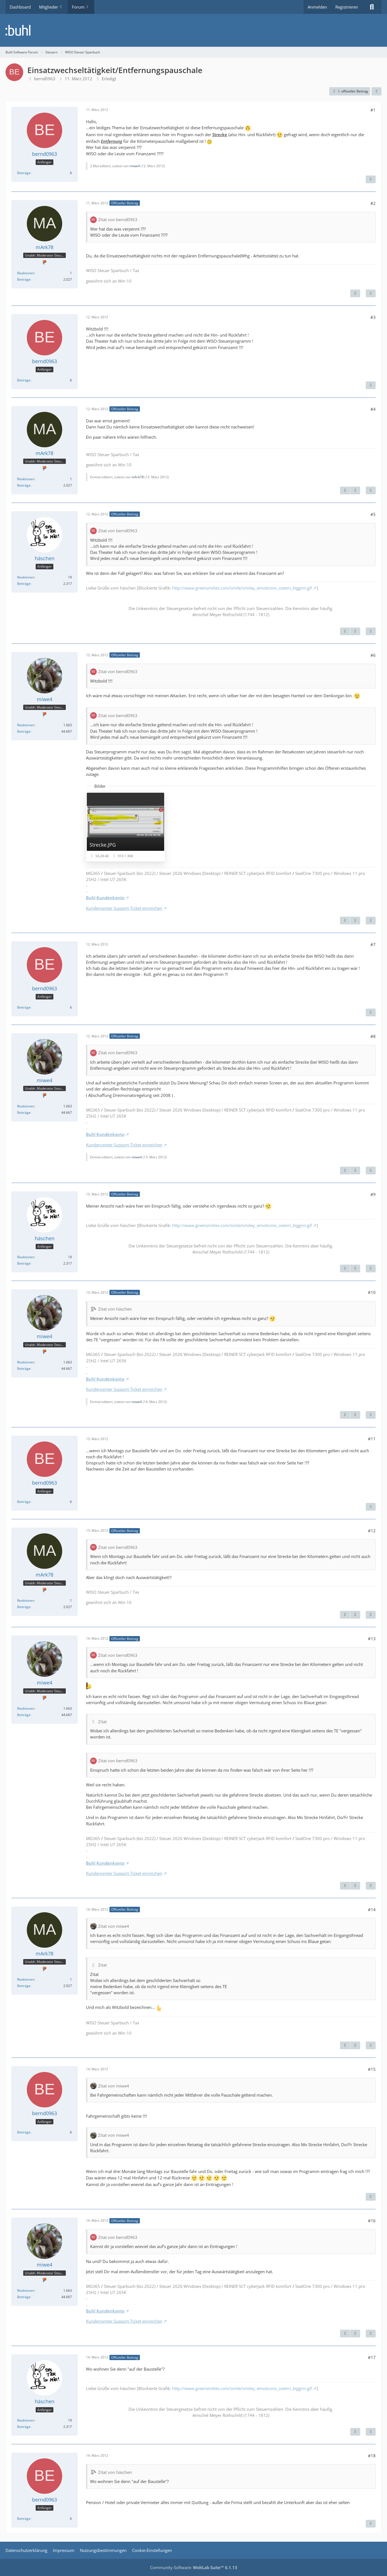  Describe the element at coordinates (115, 1309) in the screenshot. I see `Zitat von häschen` at that location.